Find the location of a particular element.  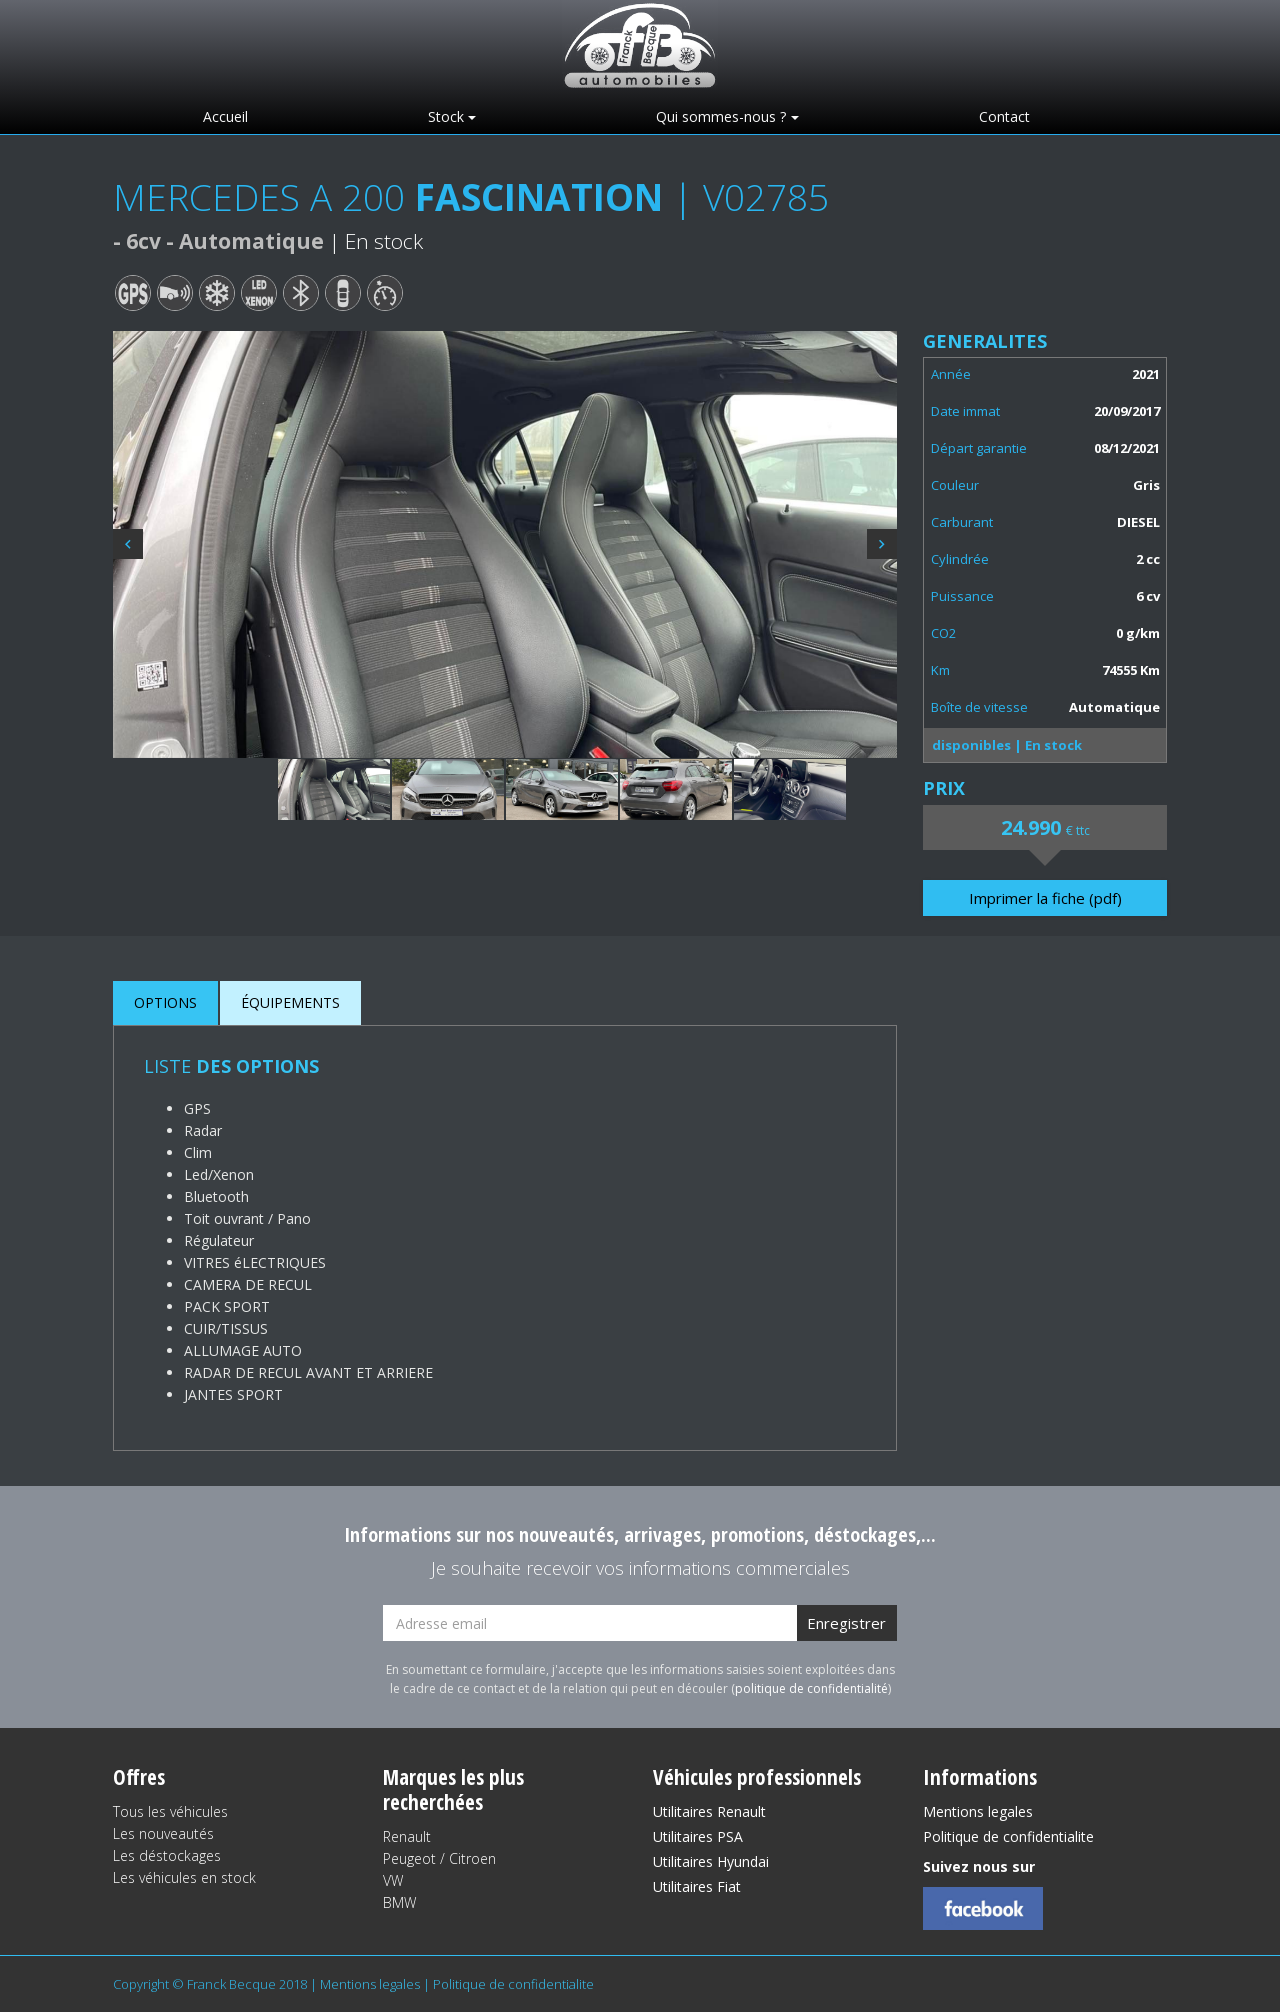

Previous is located at coordinates (128, 544).